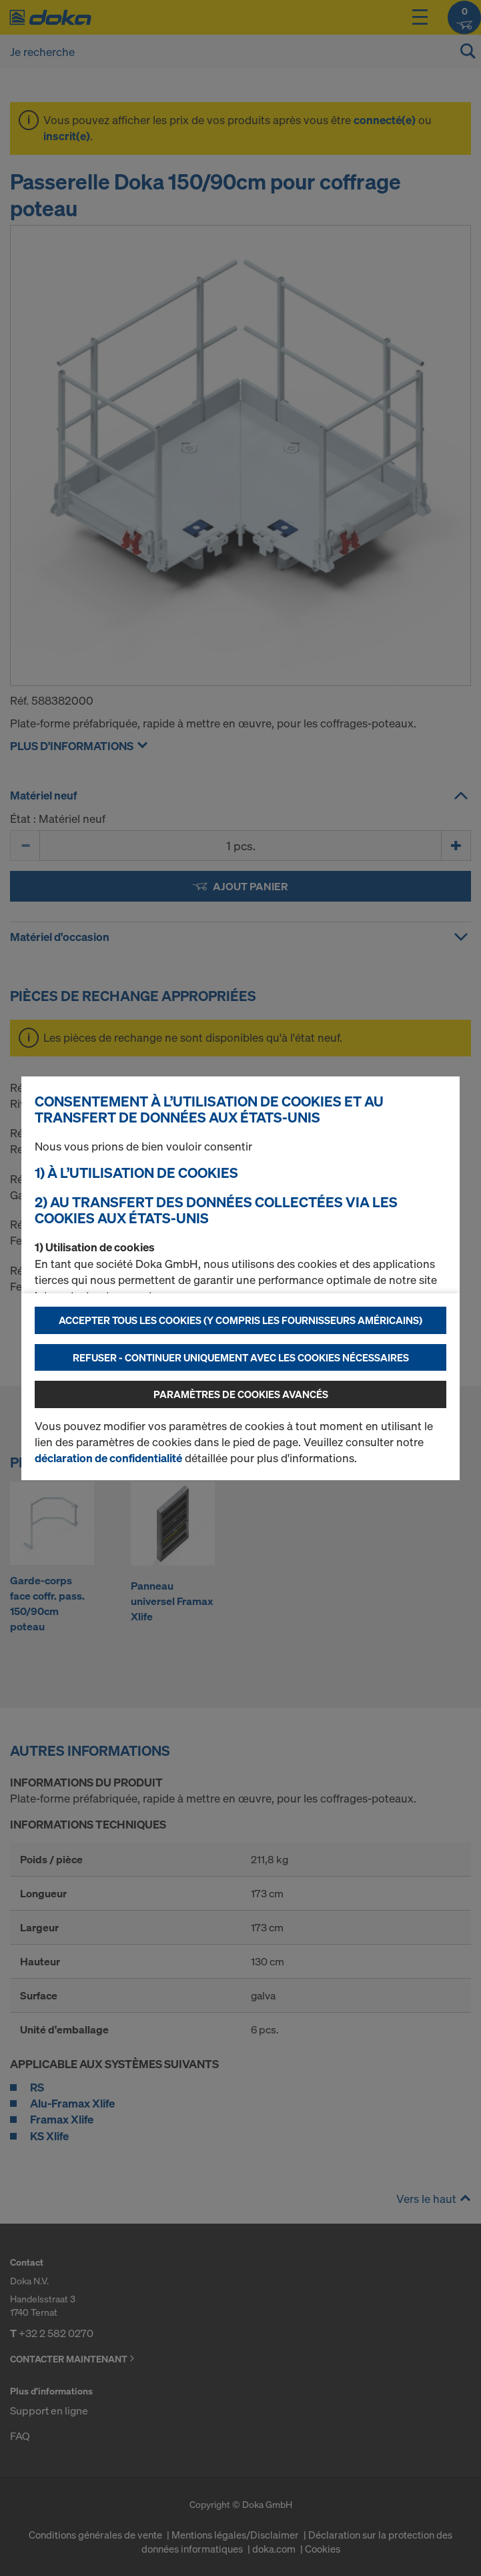  I want to click on déclaration de confidentialité, so click(108, 1458).